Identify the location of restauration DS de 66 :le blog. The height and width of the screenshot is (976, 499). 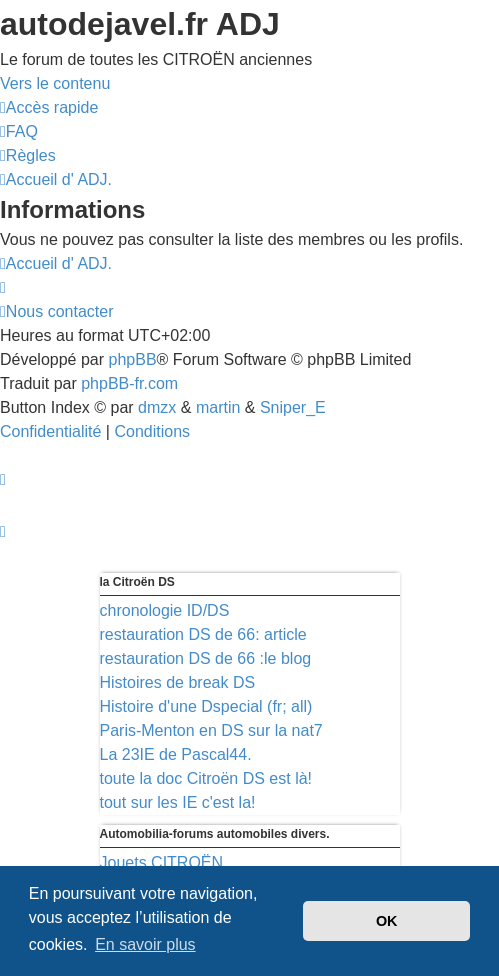
(206, 658).